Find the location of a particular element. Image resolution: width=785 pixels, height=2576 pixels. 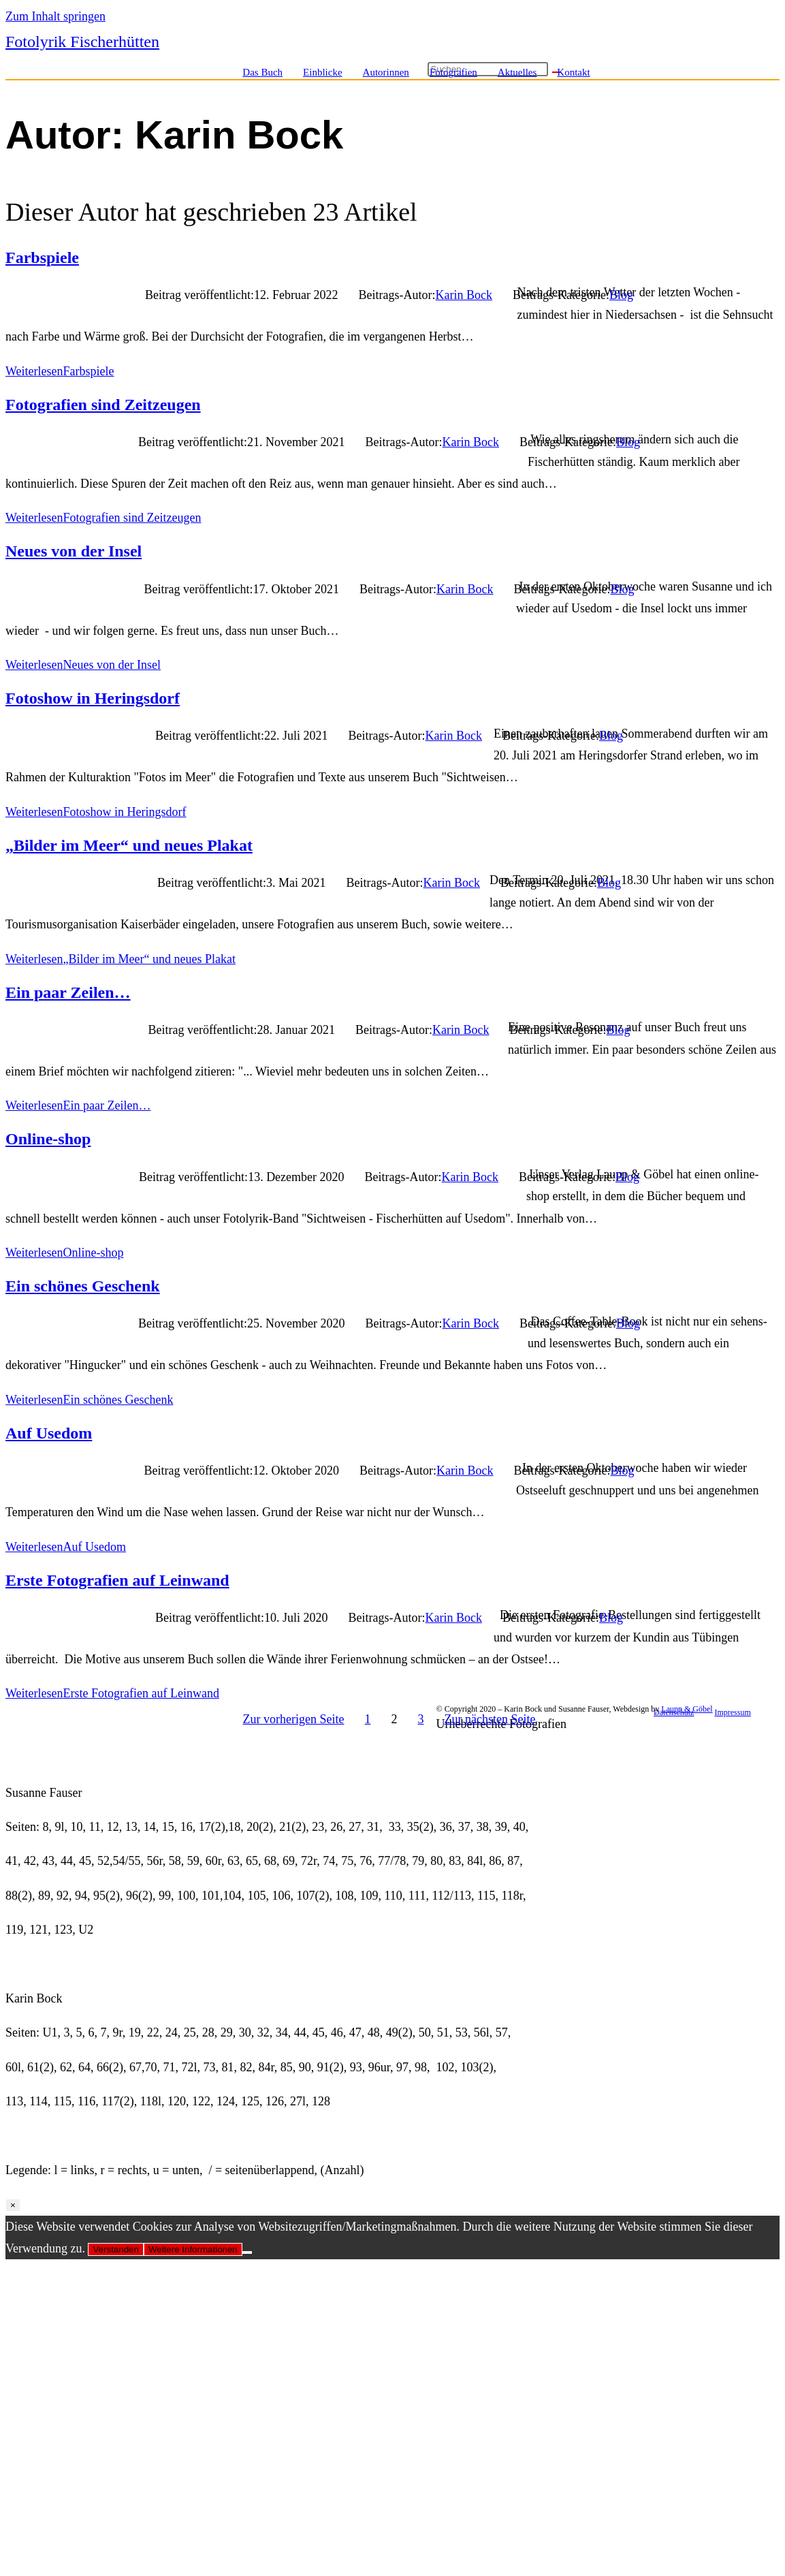

Das Buch is located at coordinates (262, 72).